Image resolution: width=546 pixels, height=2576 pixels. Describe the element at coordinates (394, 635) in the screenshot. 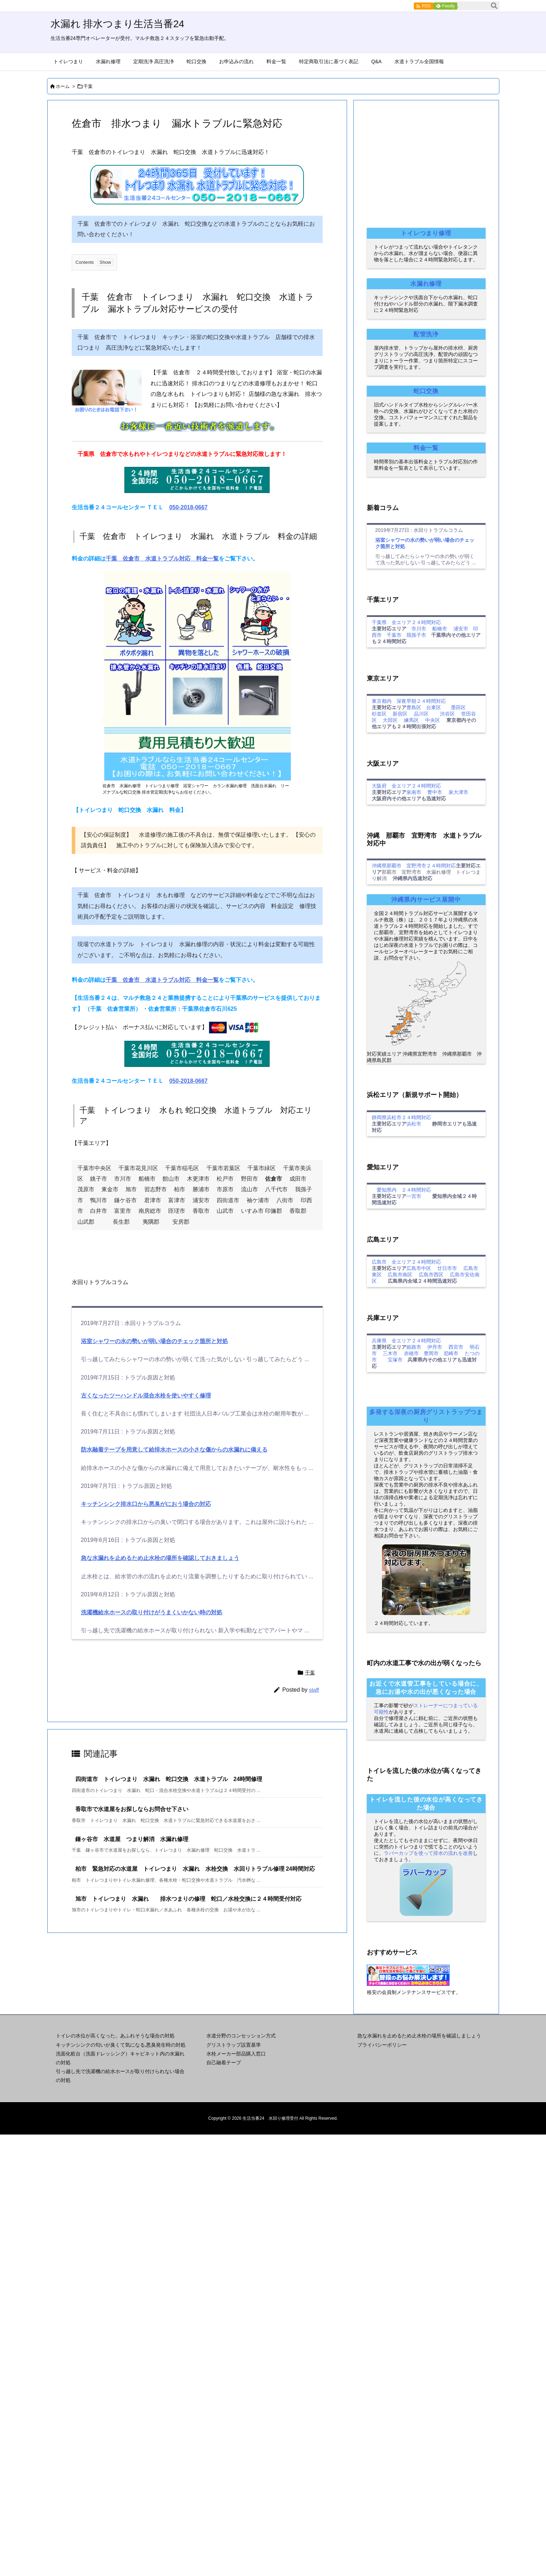

I see `千葉市` at that location.